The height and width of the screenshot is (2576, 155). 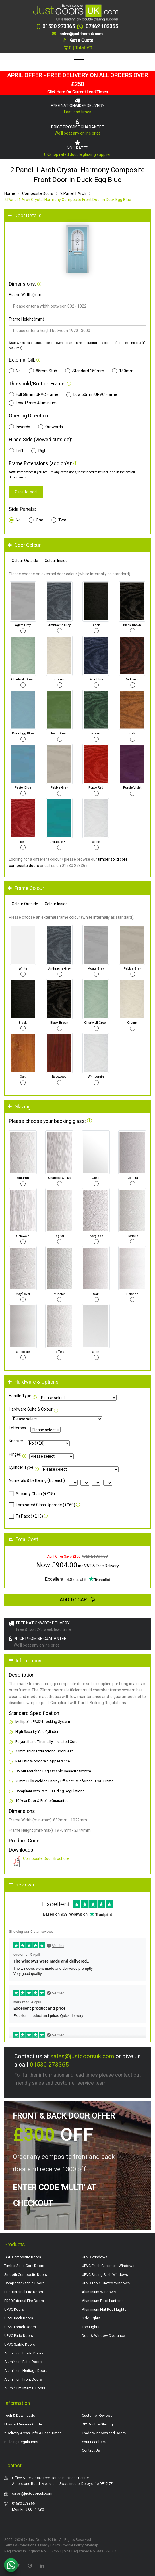 What do you see at coordinates (37, 193) in the screenshot?
I see `Composite Doors` at bounding box center [37, 193].